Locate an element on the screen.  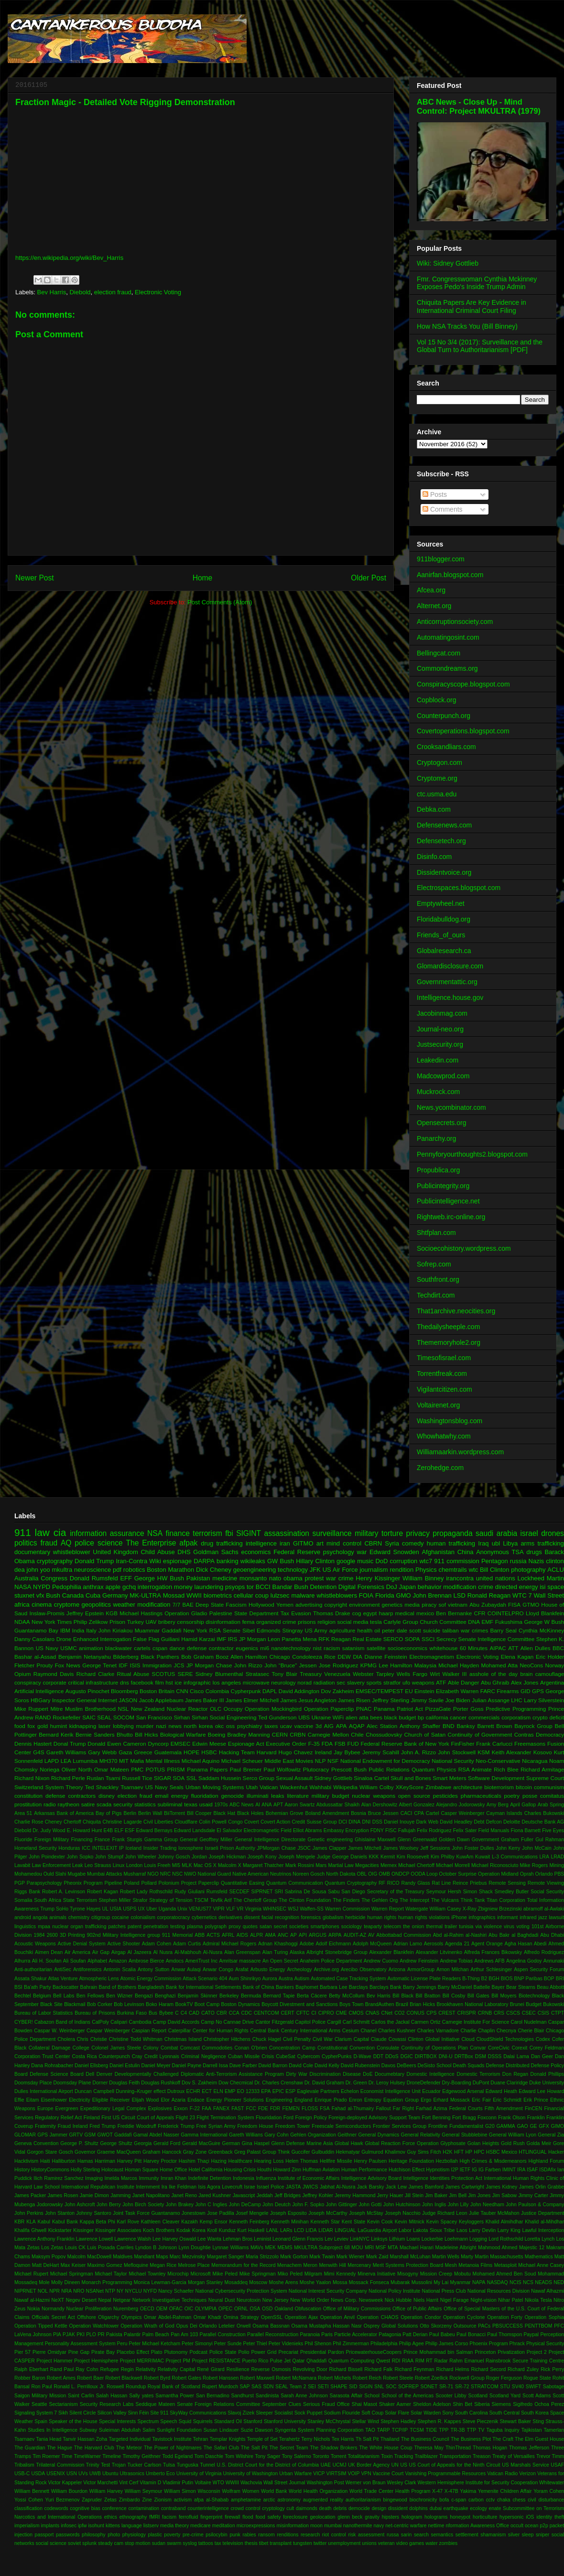
stop motion is located at coordinates (138, 2543).